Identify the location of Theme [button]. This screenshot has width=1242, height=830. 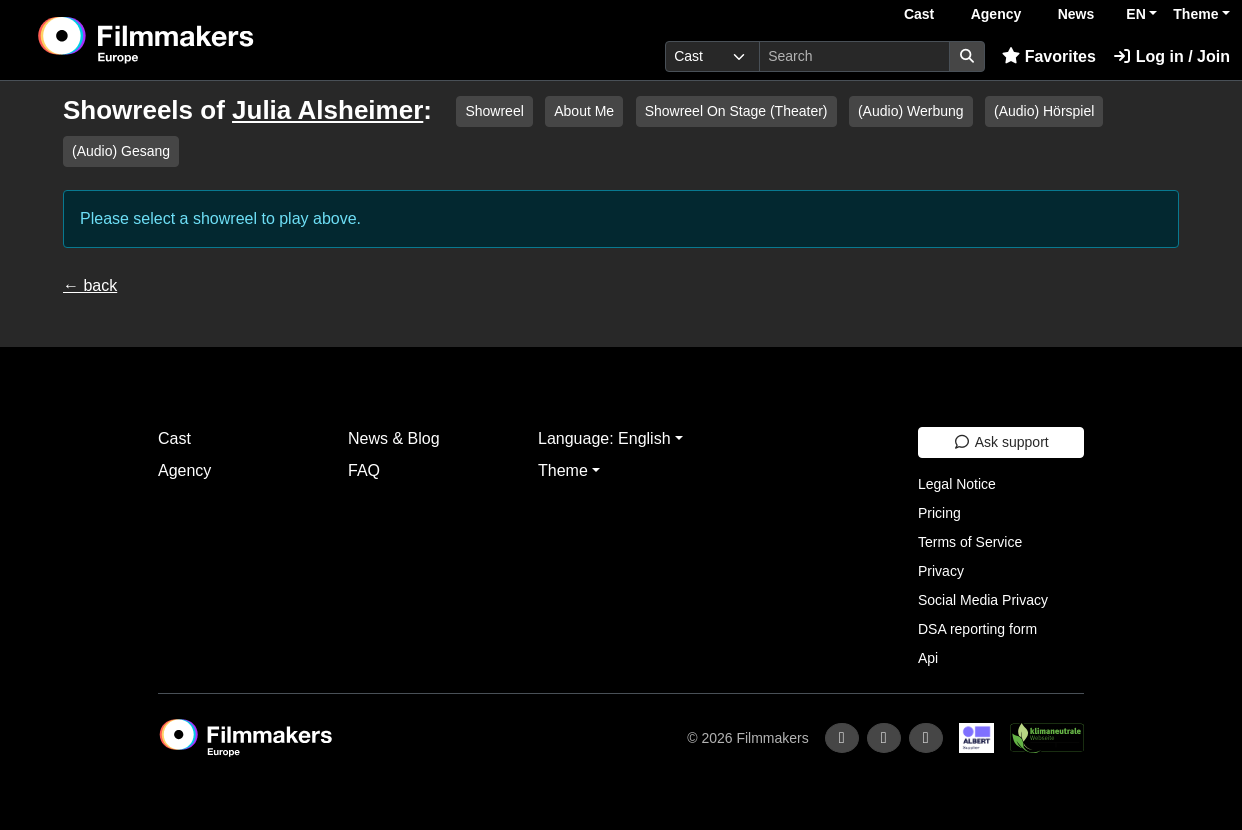
(1195, 14).